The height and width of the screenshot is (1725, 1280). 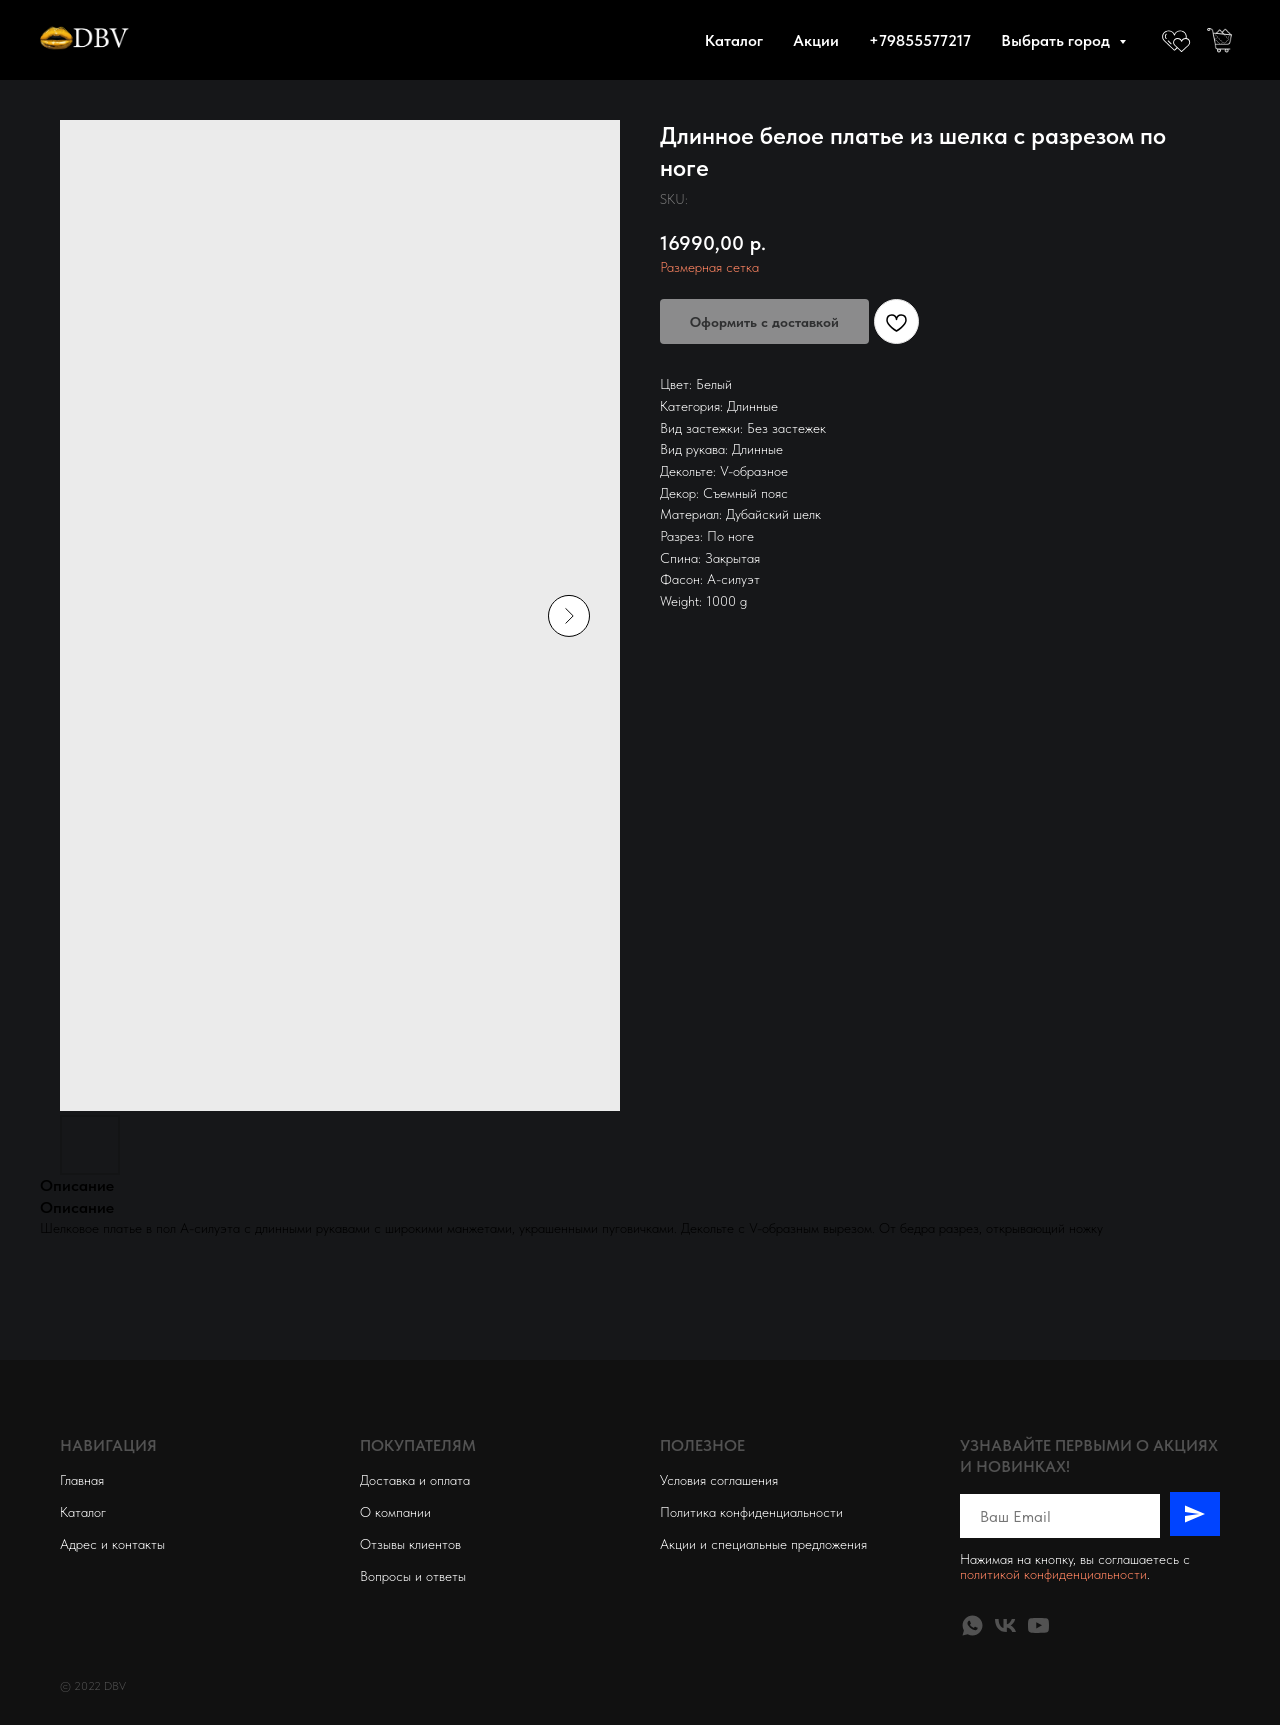 What do you see at coordinates (816, 40) in the screenshot?
I see `Акции` at bounding box center [816, 40].